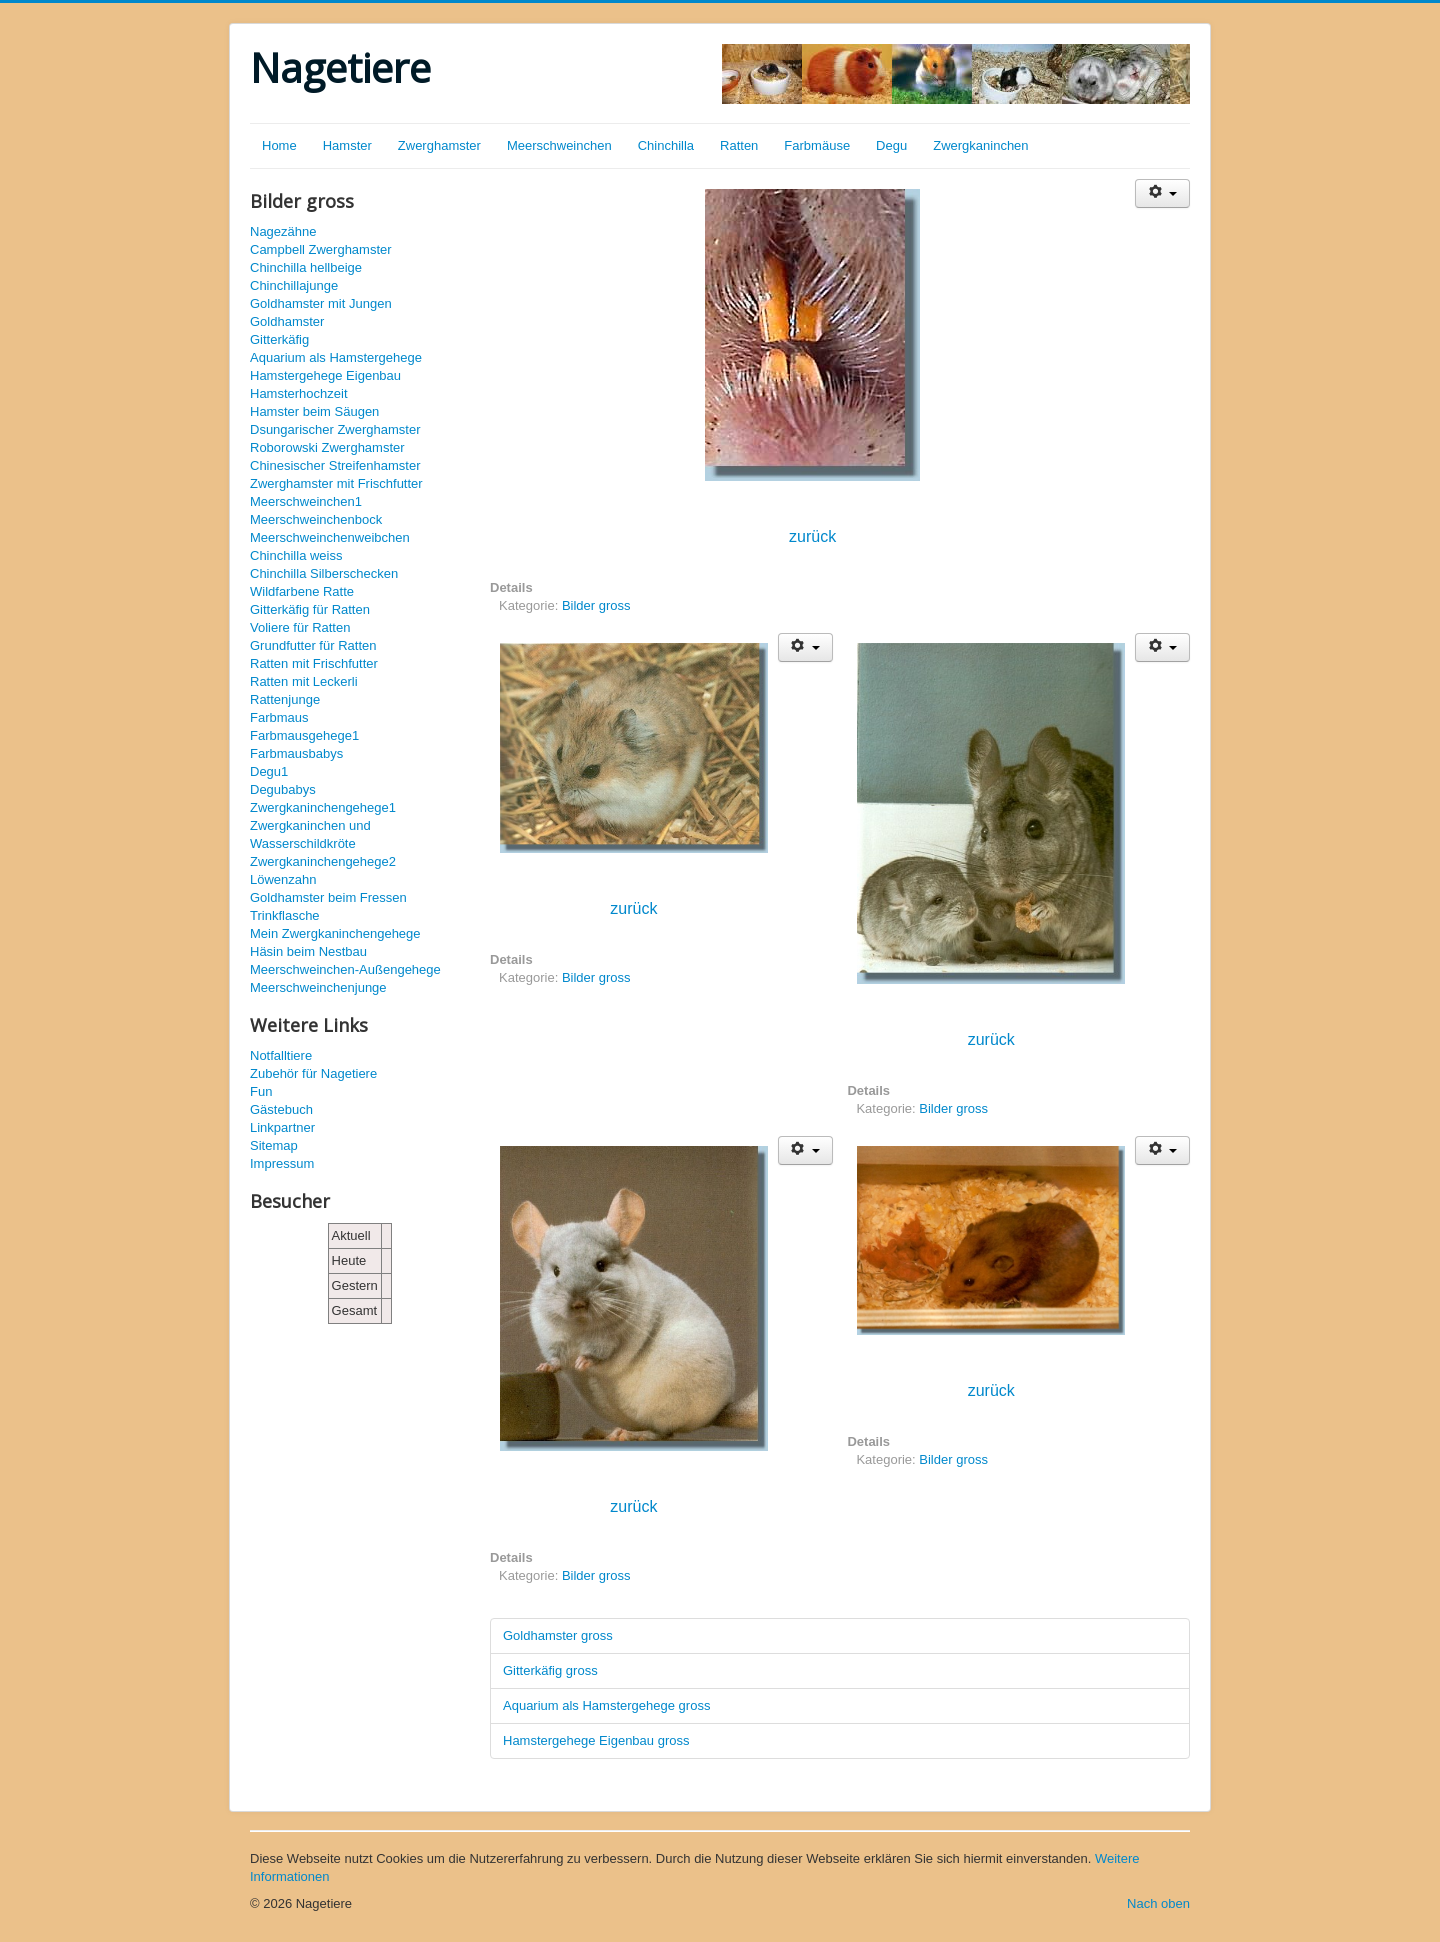 Image resolution: width=1440 pixels, height=1942 pixels. What do you see at coordinates (330, 537) in the screenshot?
I see `Meerschweinchenweibchen` at bounding box center [330, 537].